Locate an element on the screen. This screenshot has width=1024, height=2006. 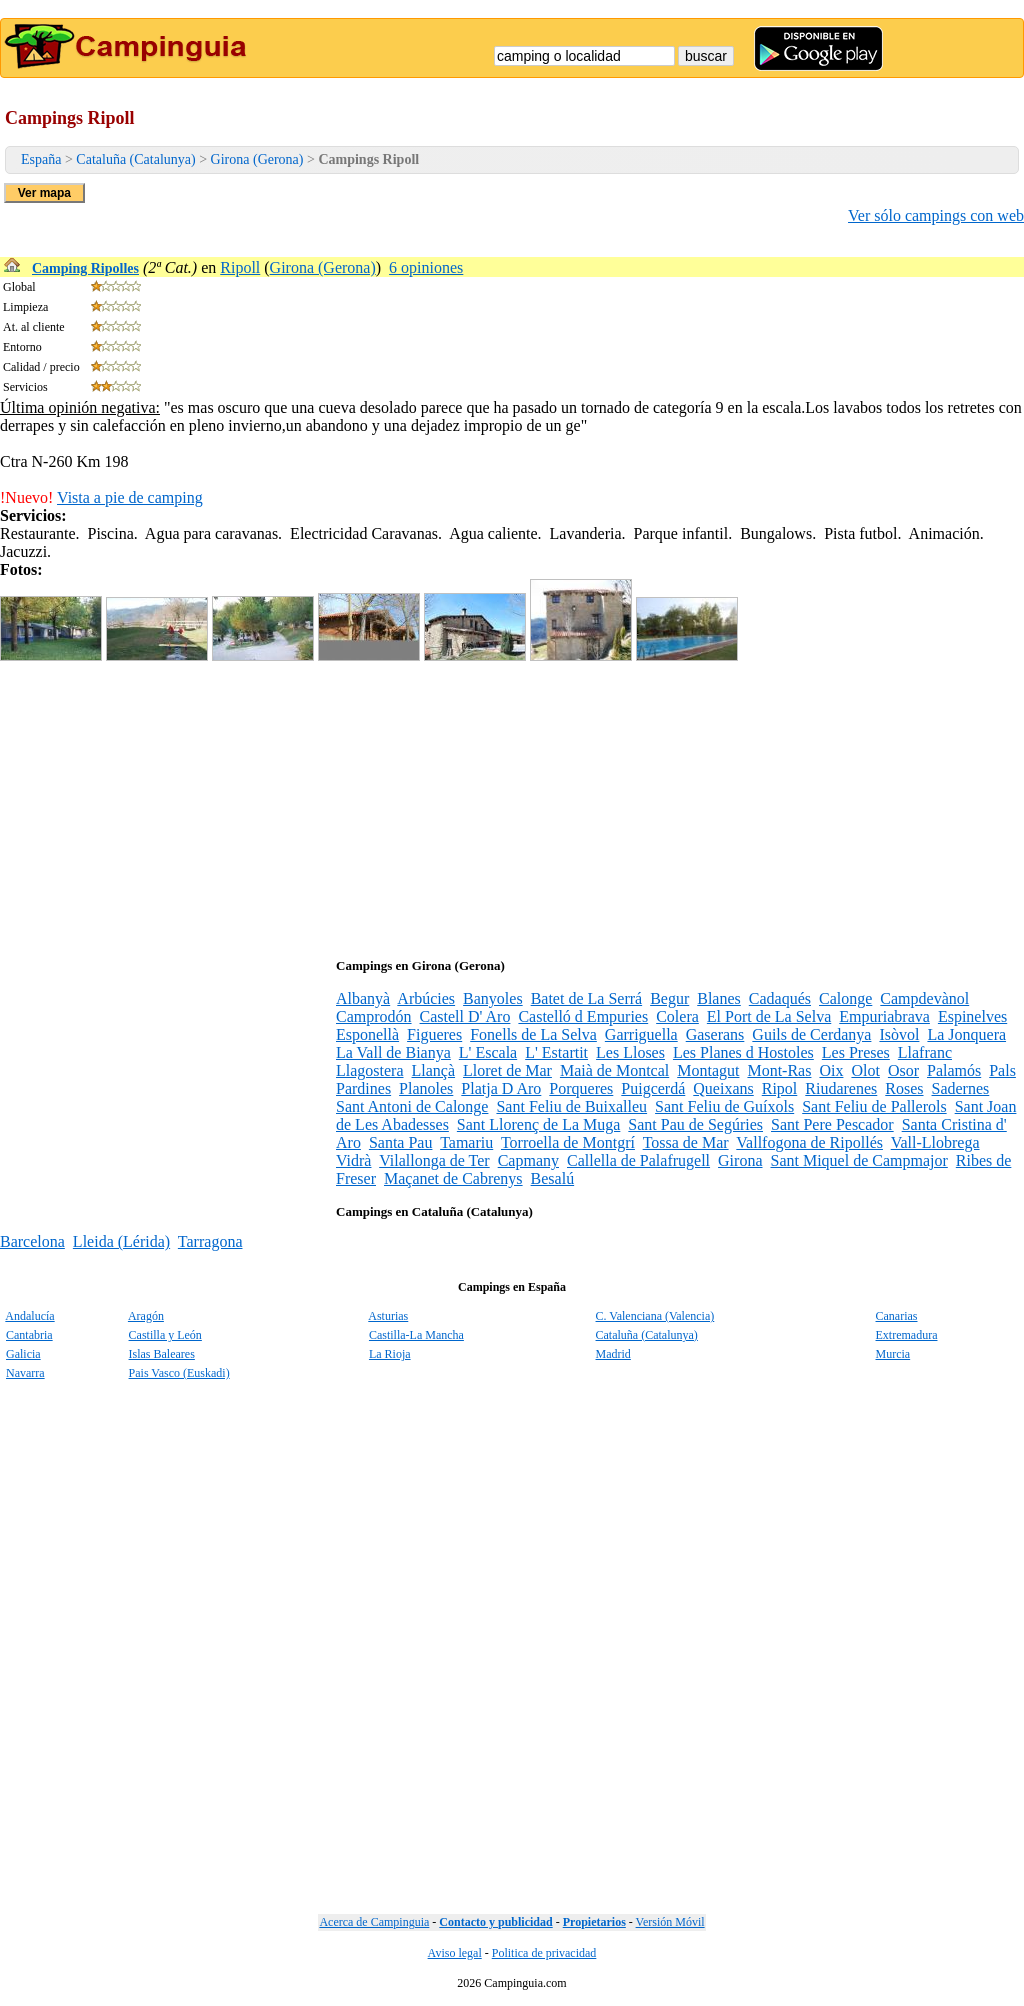
Oix is located at coordinates (831, 1070).